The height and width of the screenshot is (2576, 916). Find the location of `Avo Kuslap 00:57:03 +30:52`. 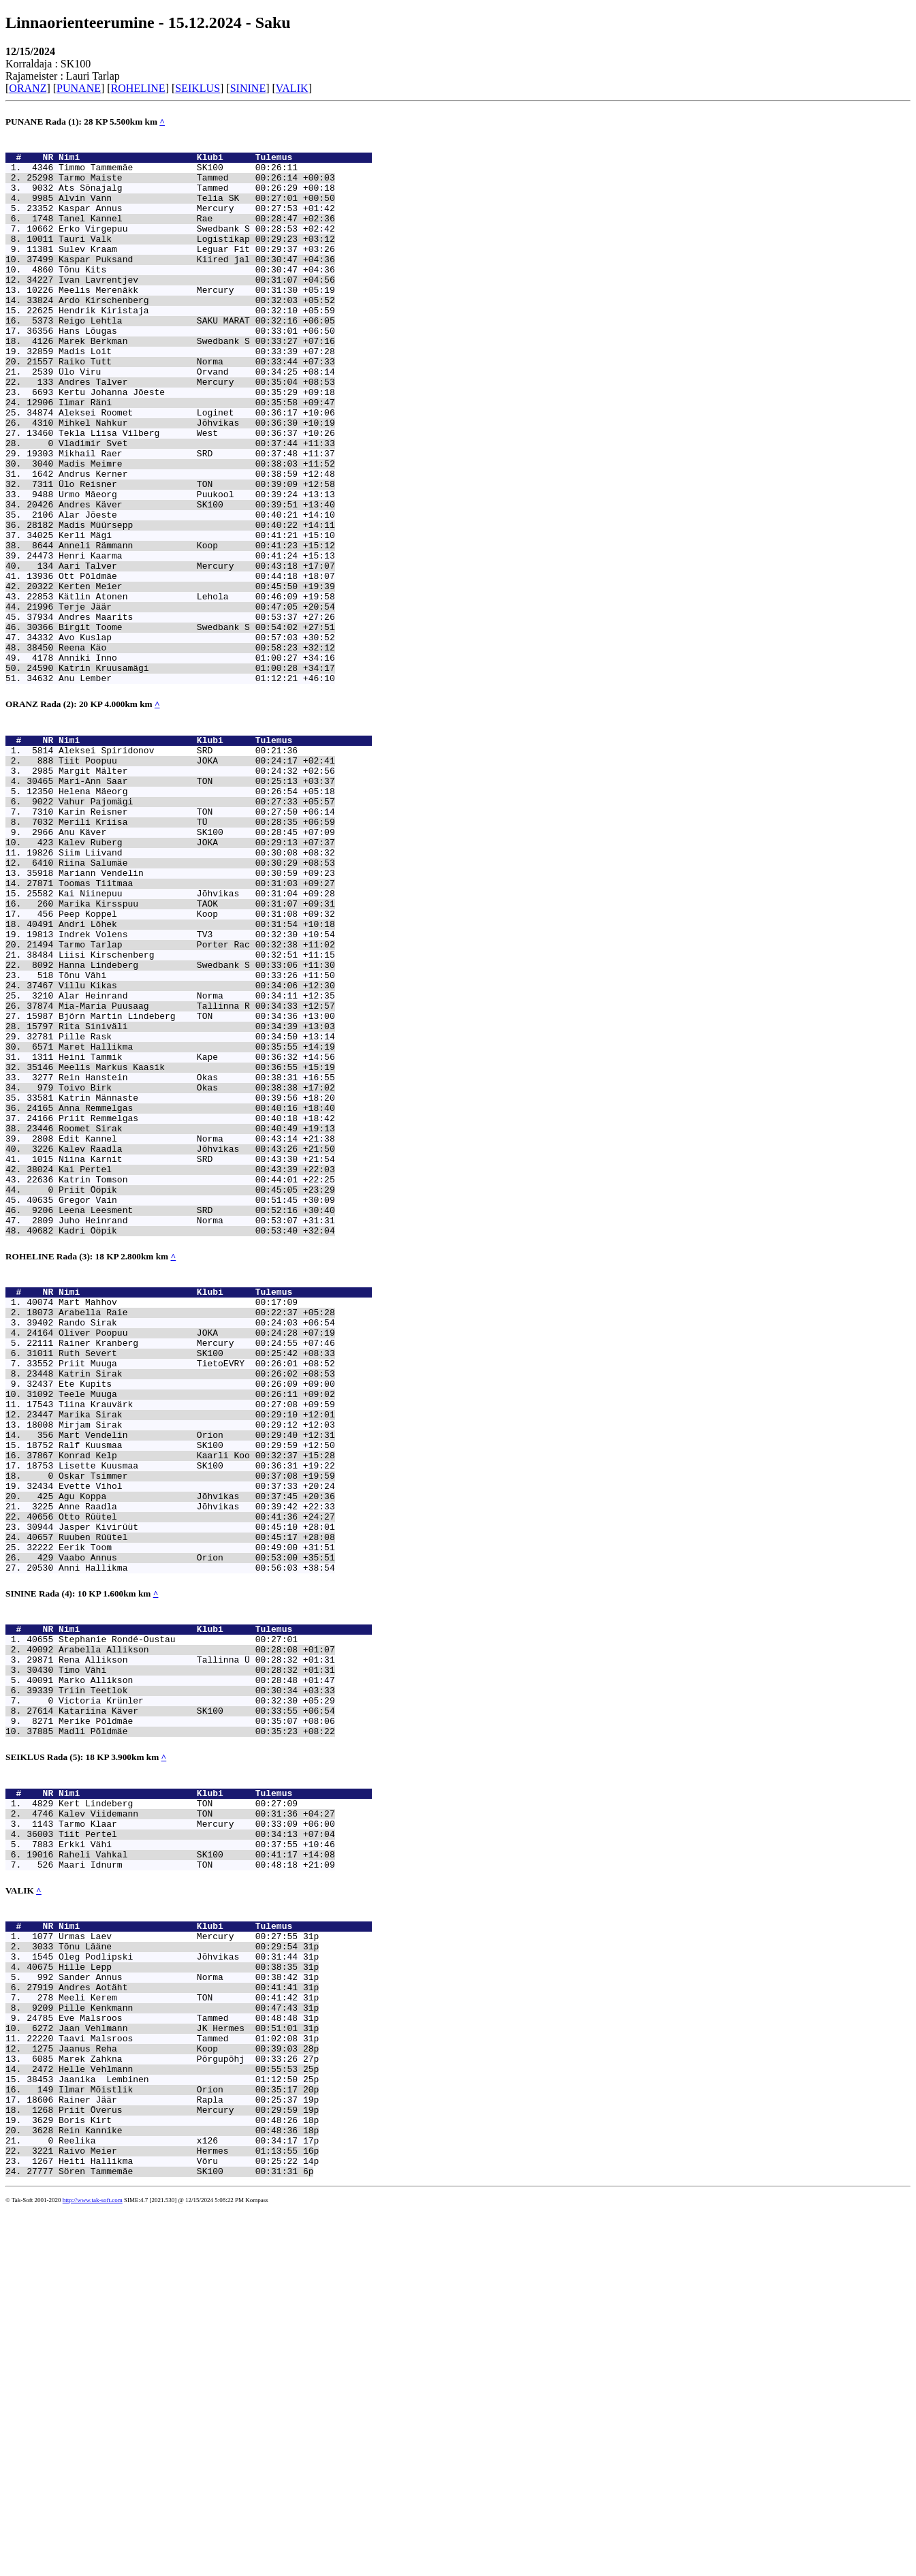

Avo Kuslap 00:57:03 +30:52 is located at coordinates (197, 737).